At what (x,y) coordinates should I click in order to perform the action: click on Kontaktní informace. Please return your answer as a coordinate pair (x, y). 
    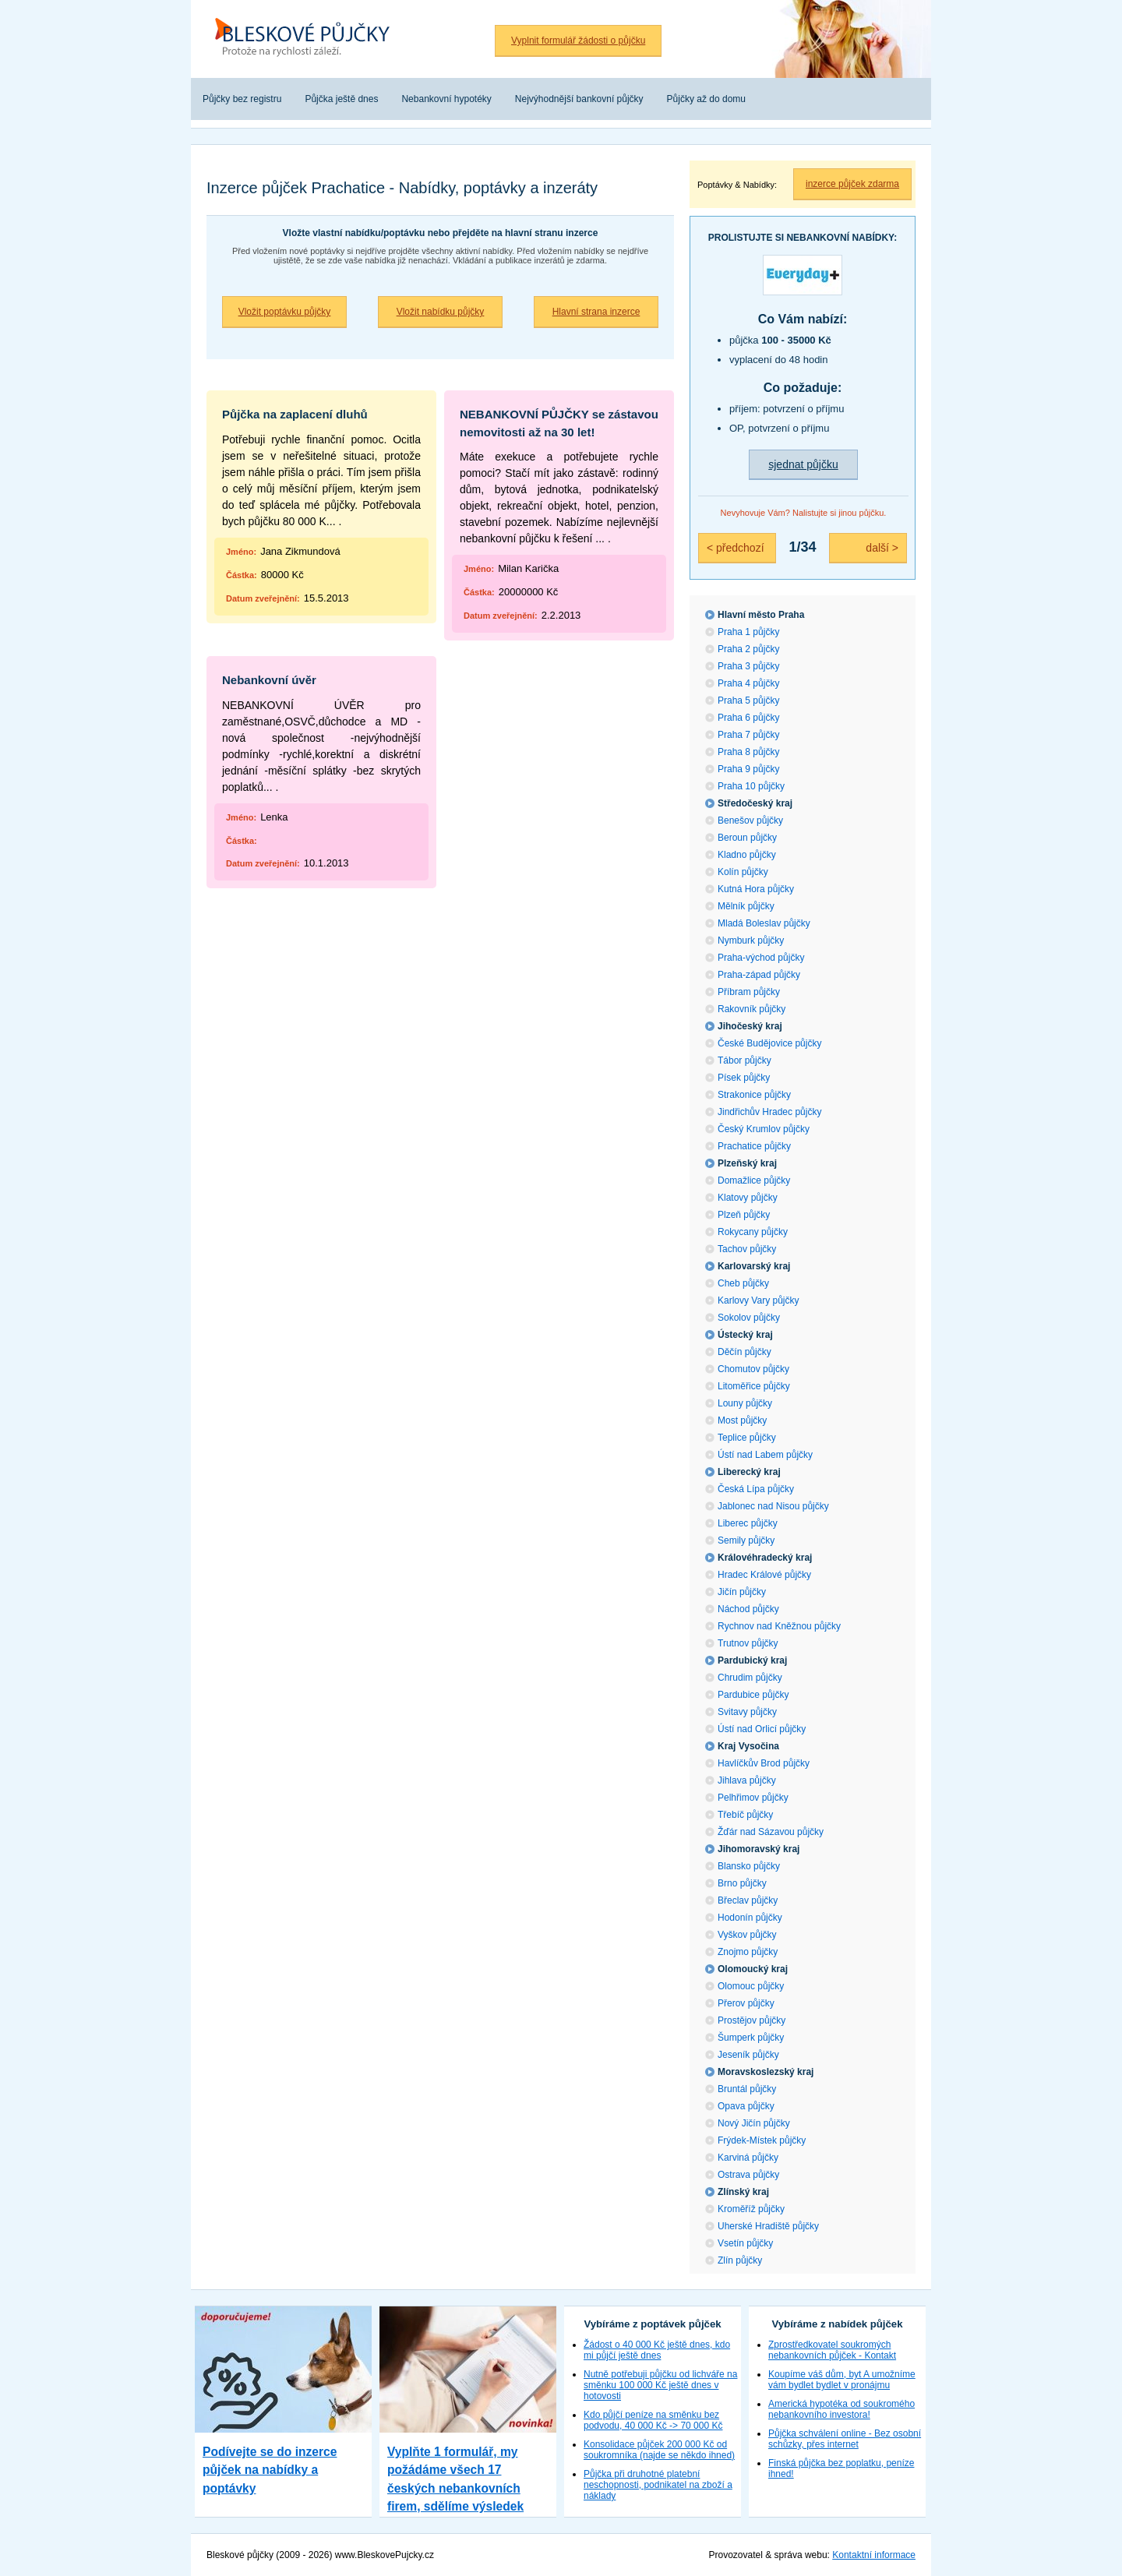
    Looking at the image, I should click on (874, 2555).